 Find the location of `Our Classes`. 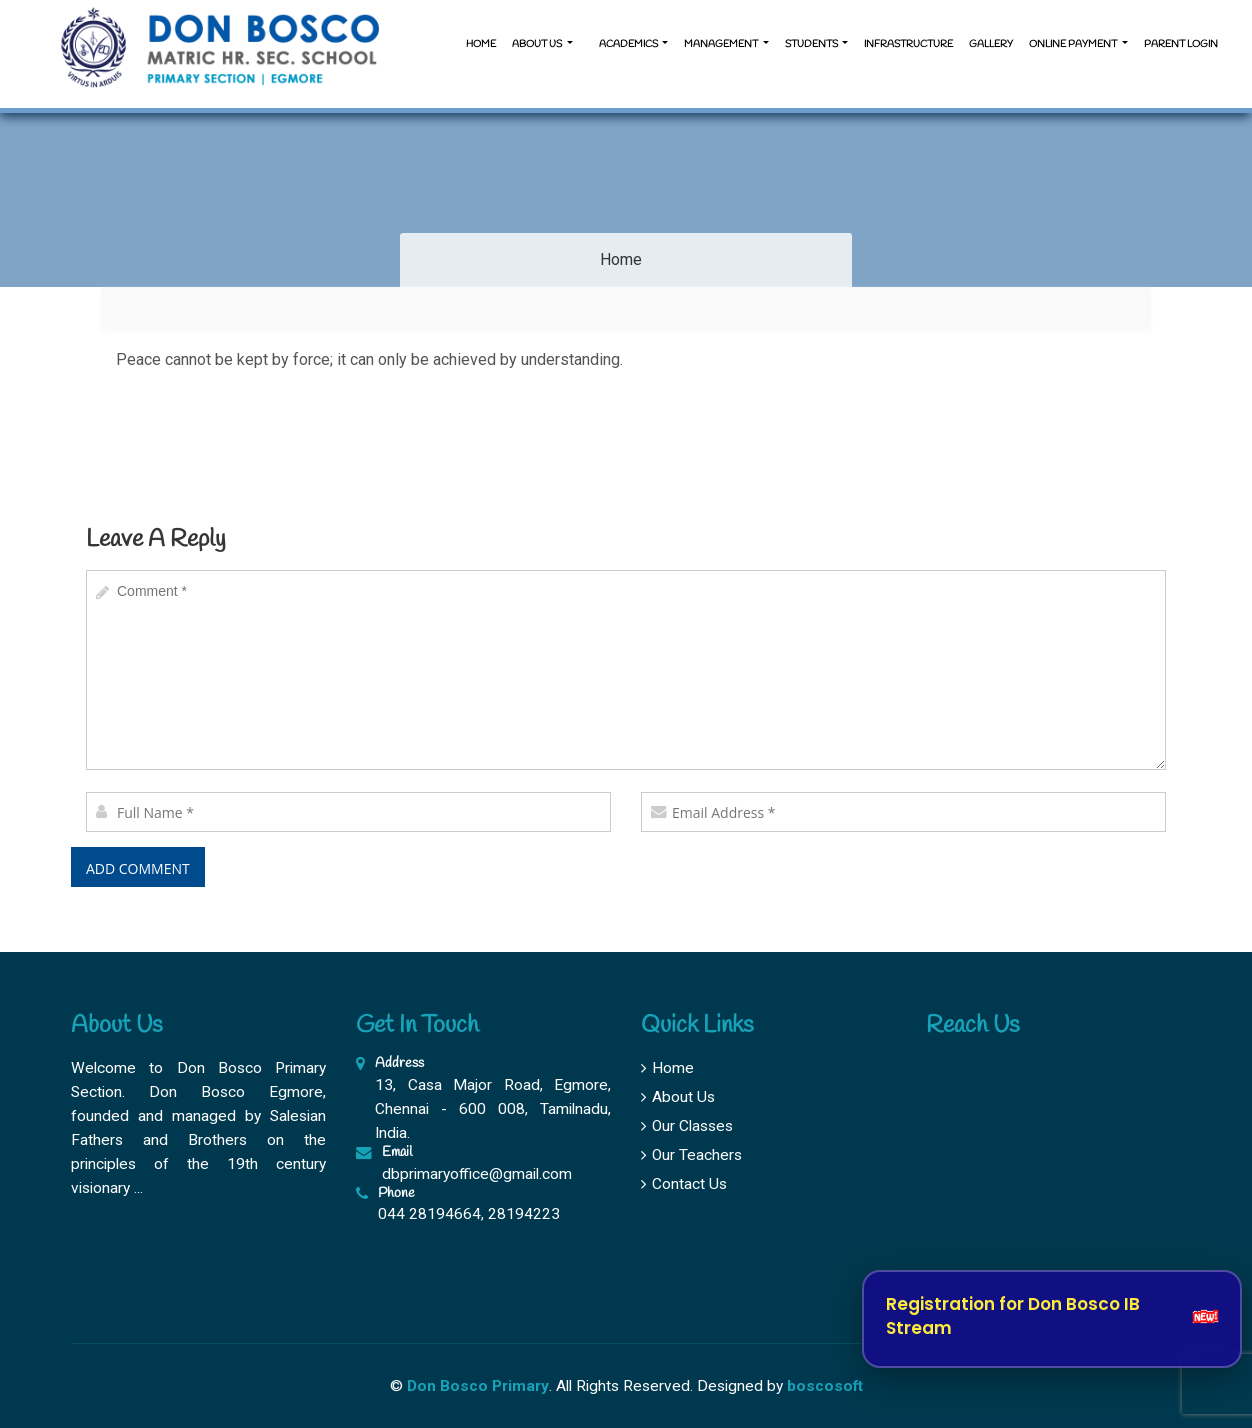

Our Classes is located at coordinates (687, 1126).